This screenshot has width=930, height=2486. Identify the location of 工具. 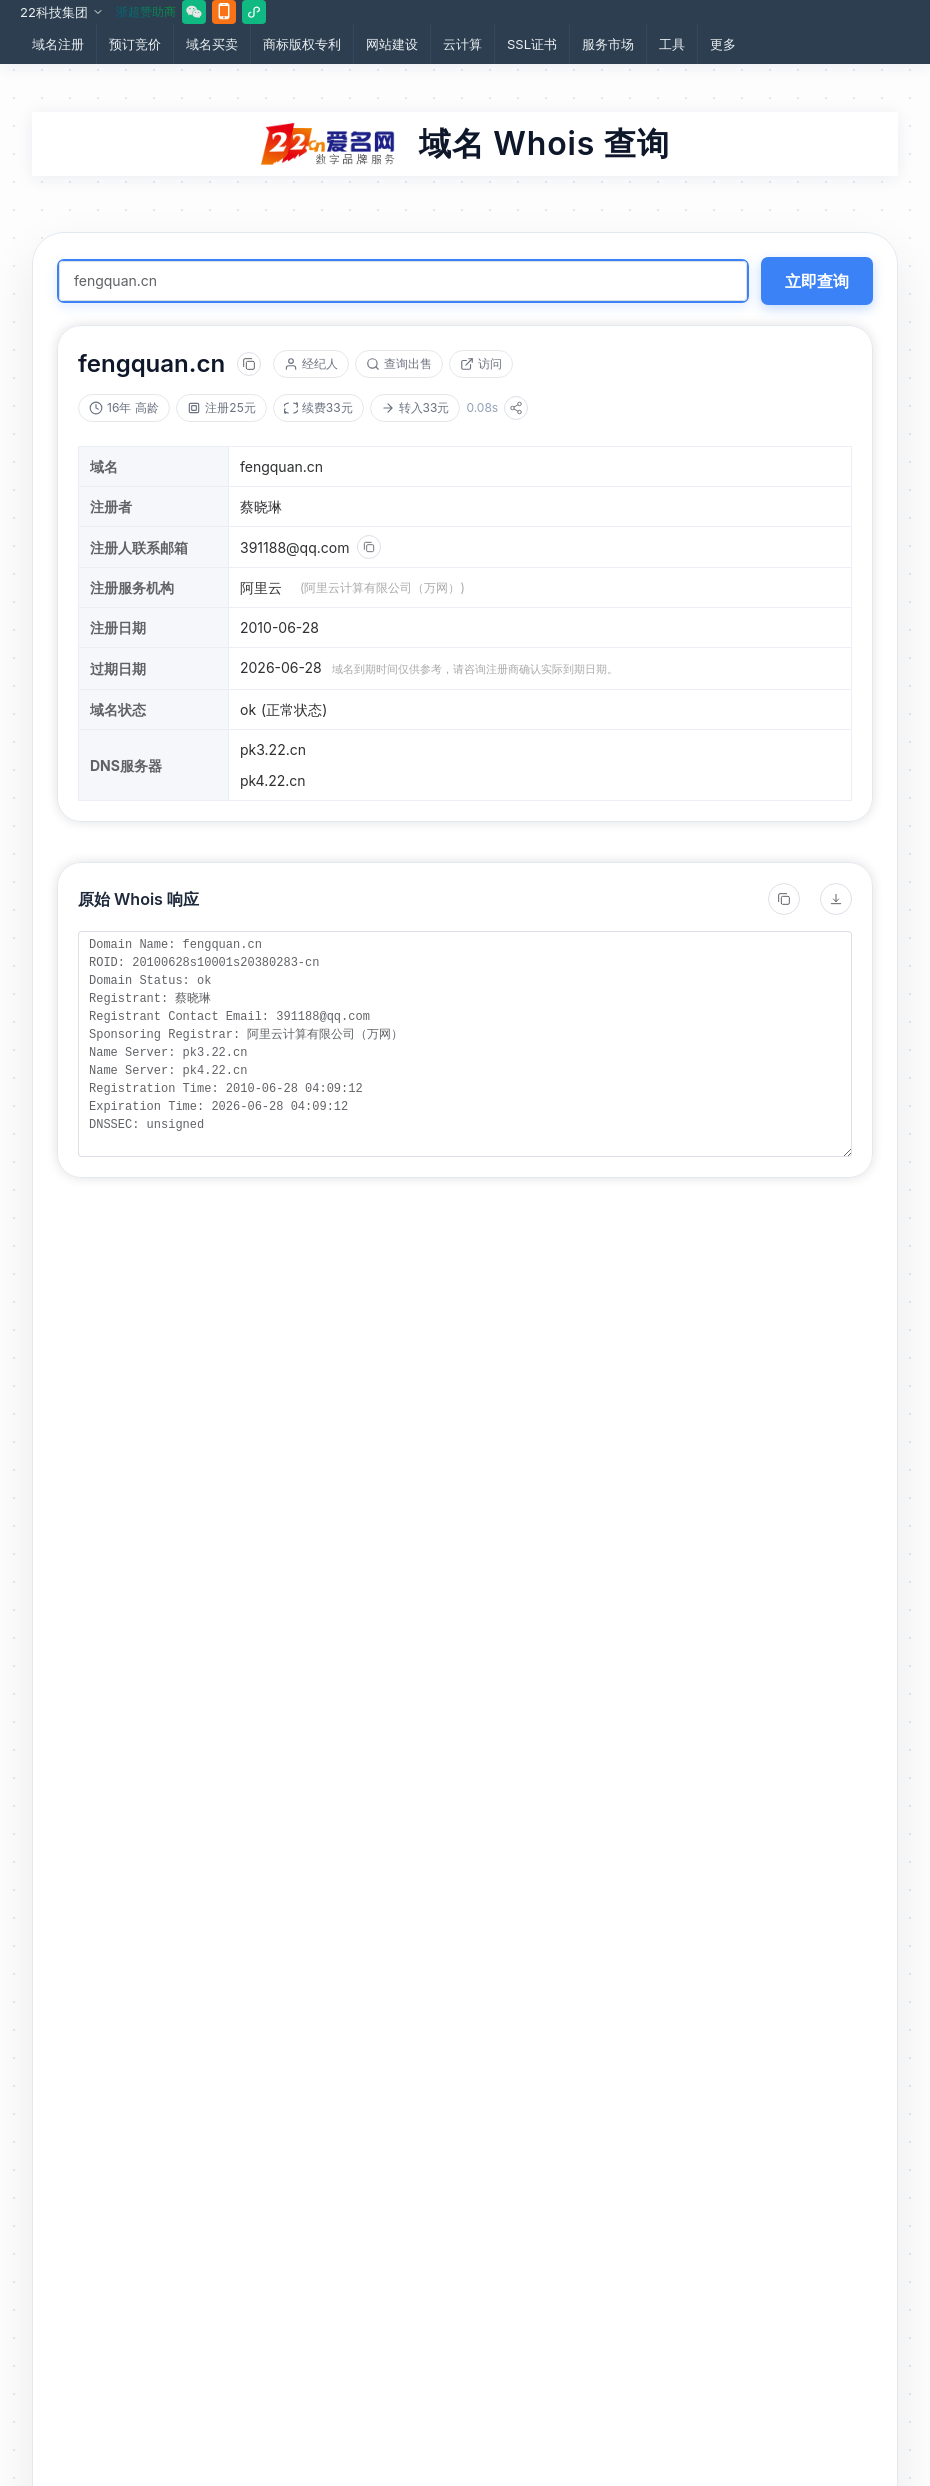
(672, 44).